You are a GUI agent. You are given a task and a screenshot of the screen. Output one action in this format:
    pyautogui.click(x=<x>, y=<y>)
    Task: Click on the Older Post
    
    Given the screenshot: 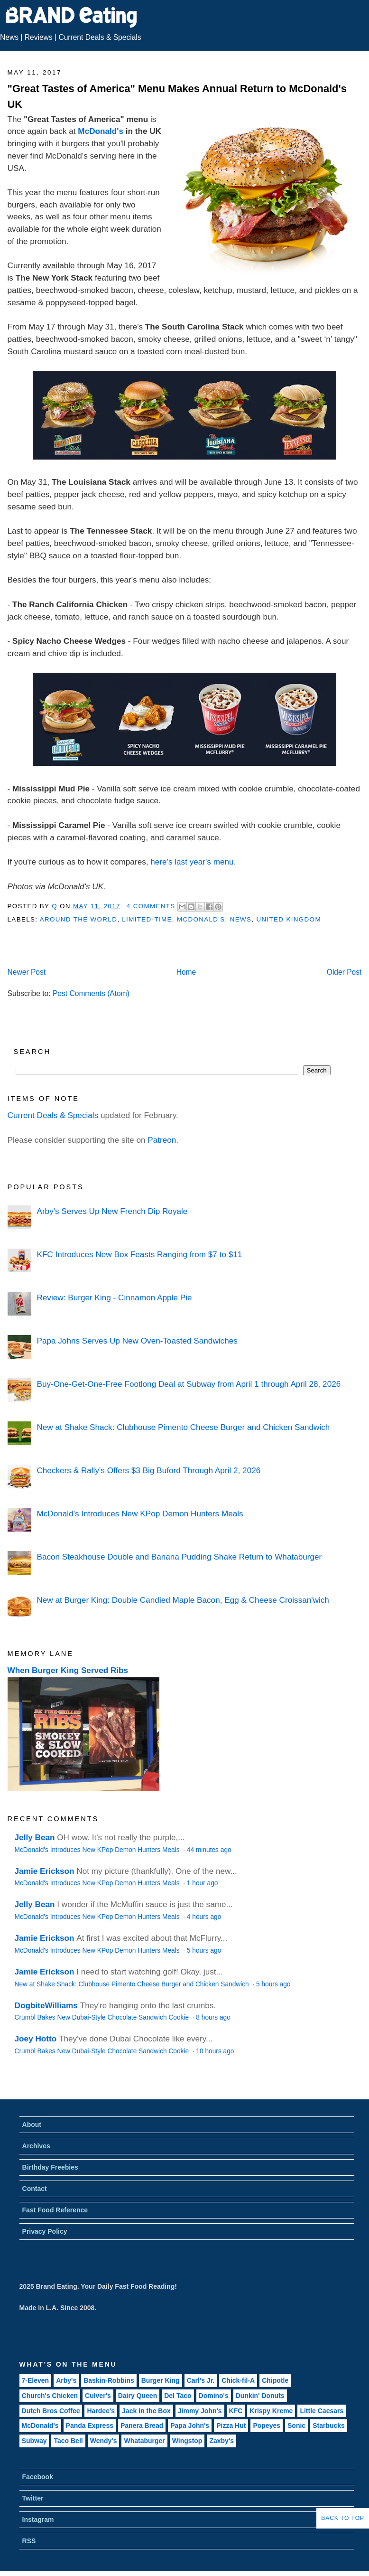 What is the action you would take?
    pyautogui.click(x=344, y=972)
    